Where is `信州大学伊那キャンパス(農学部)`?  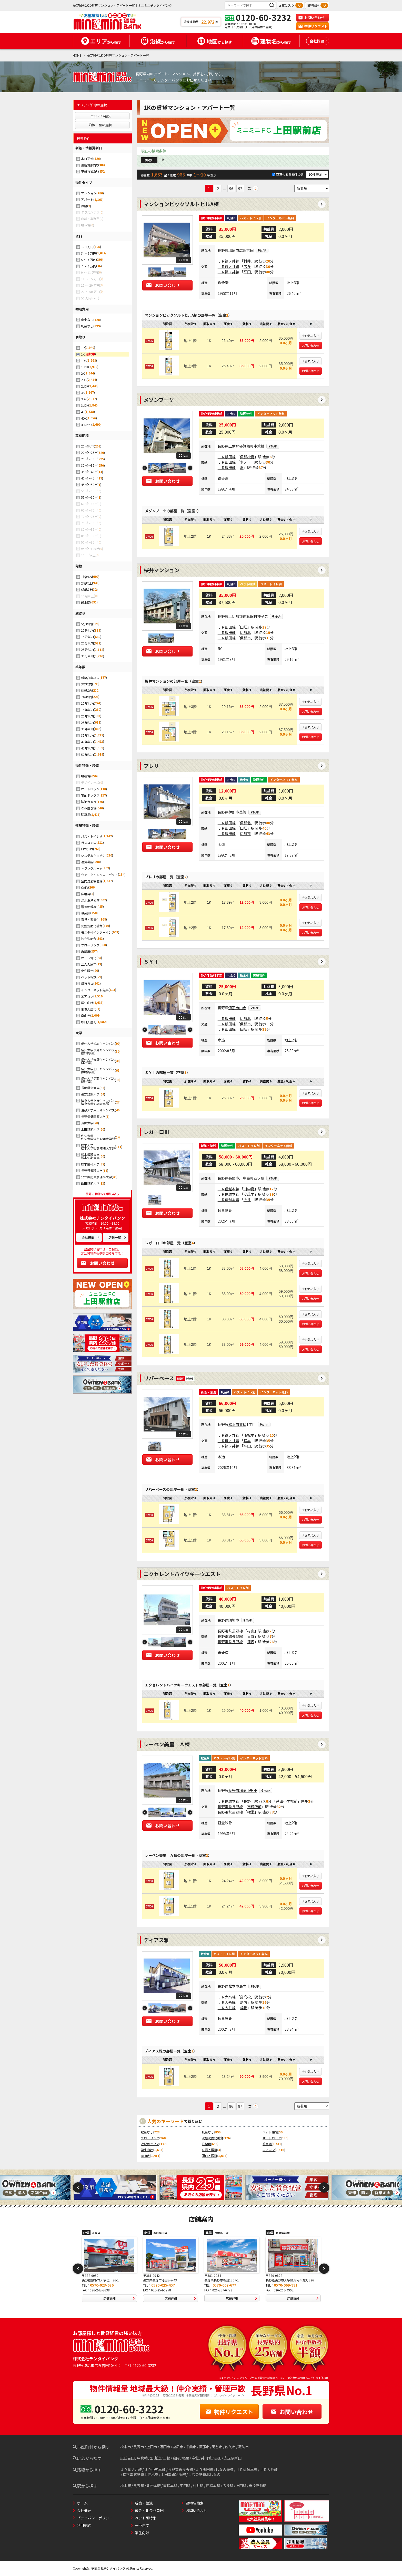
信州大学伊那キャンパス(農学部) is located at coordinates (98, 1079).